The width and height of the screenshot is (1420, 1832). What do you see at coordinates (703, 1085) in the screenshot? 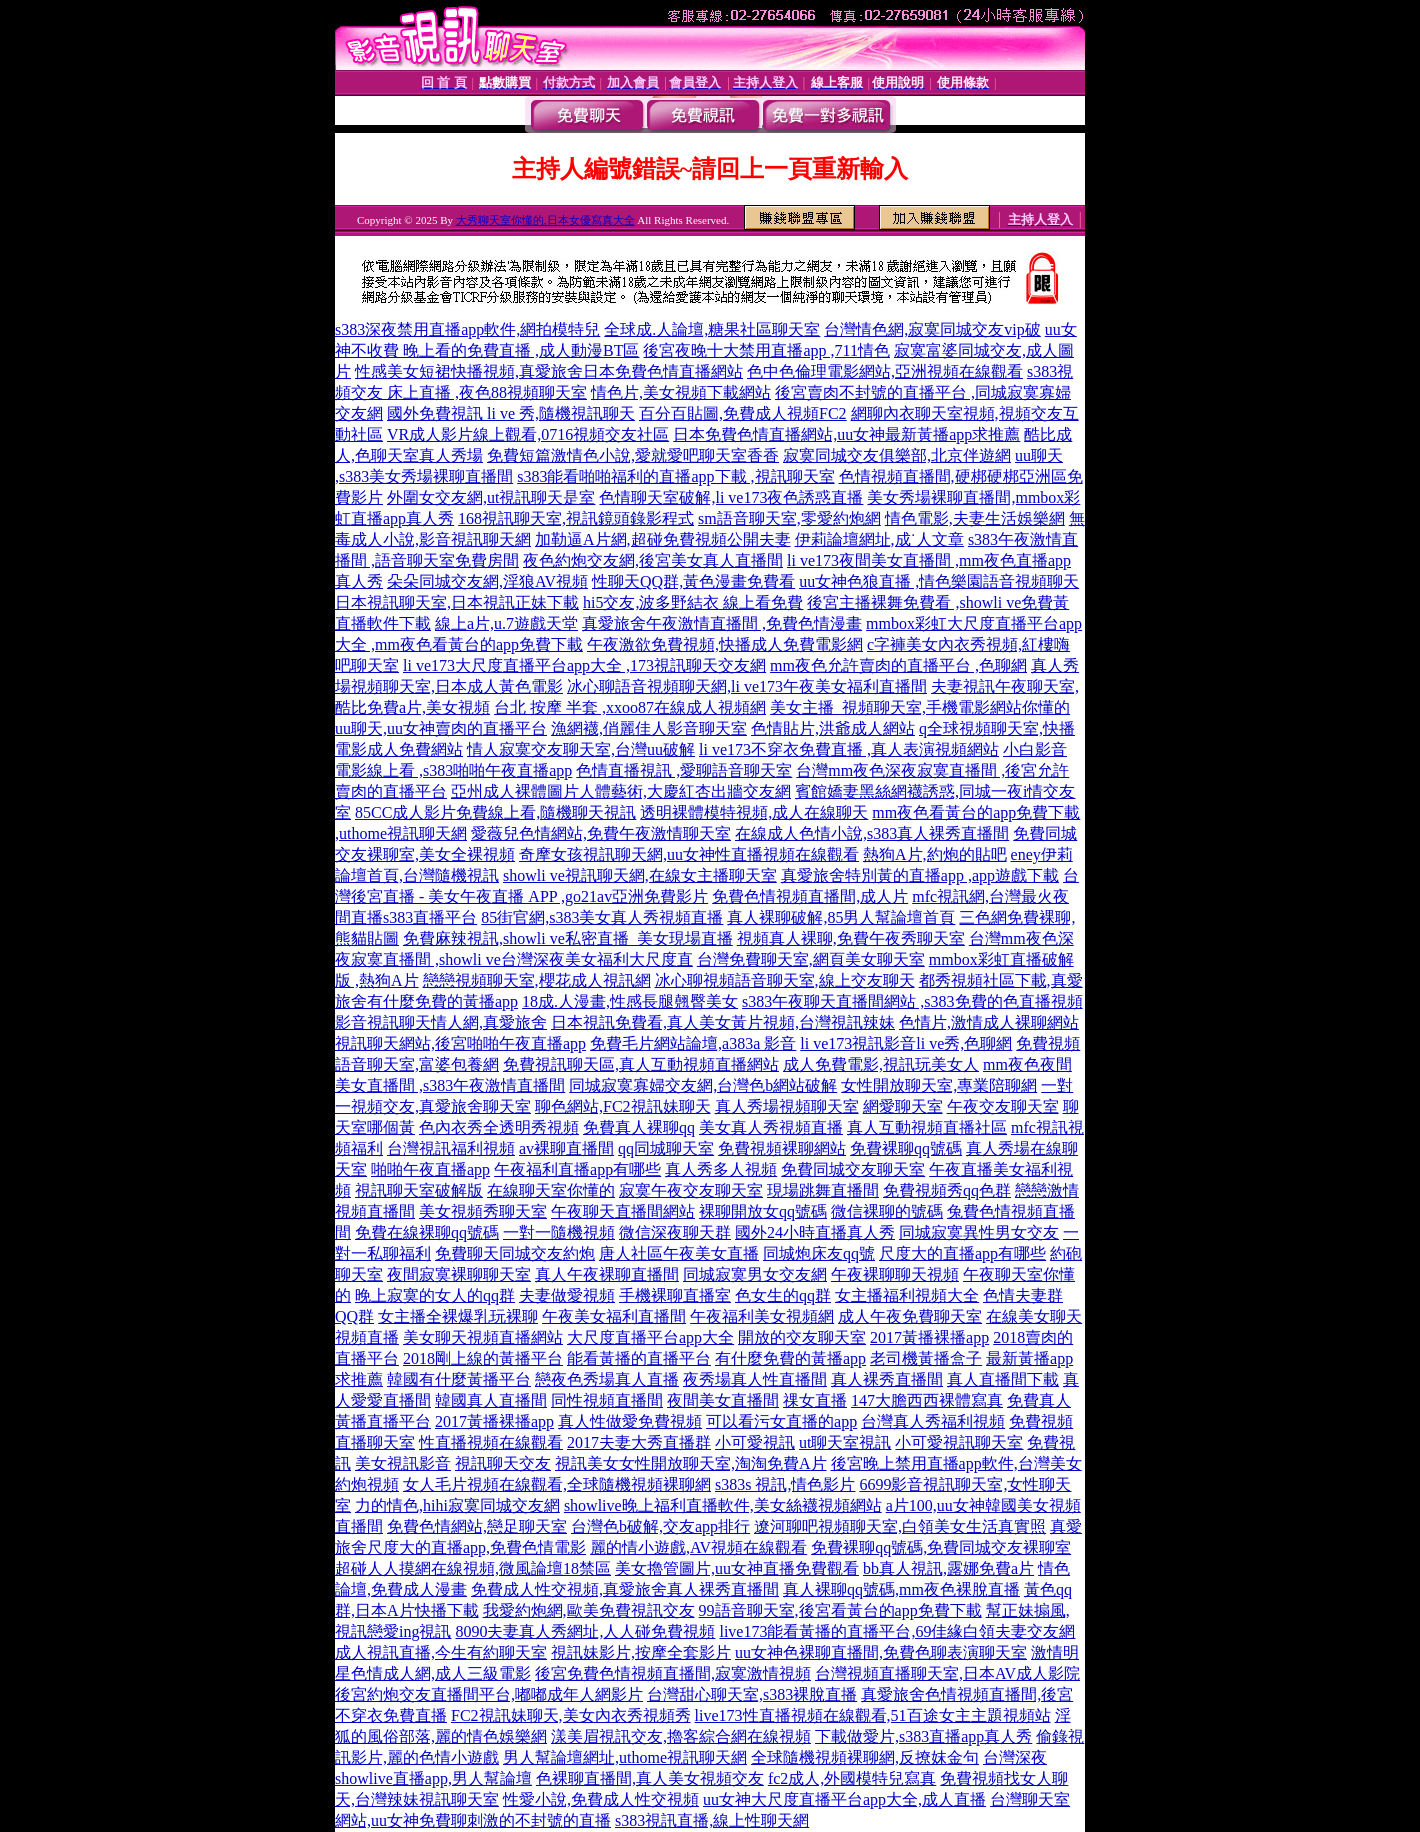
I see `同城寂寞寡婦交友網,台灣色b網站破解` at bounding box center [703, 1085].